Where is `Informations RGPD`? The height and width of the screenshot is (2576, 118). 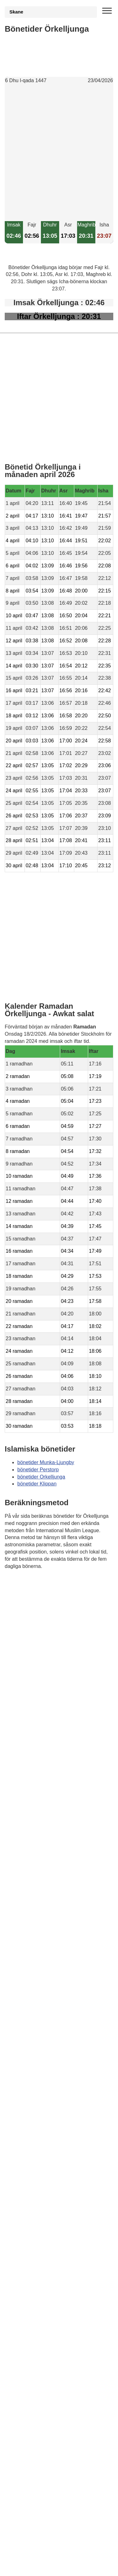
Informations RGPD is located at coordinates (26, 1597).